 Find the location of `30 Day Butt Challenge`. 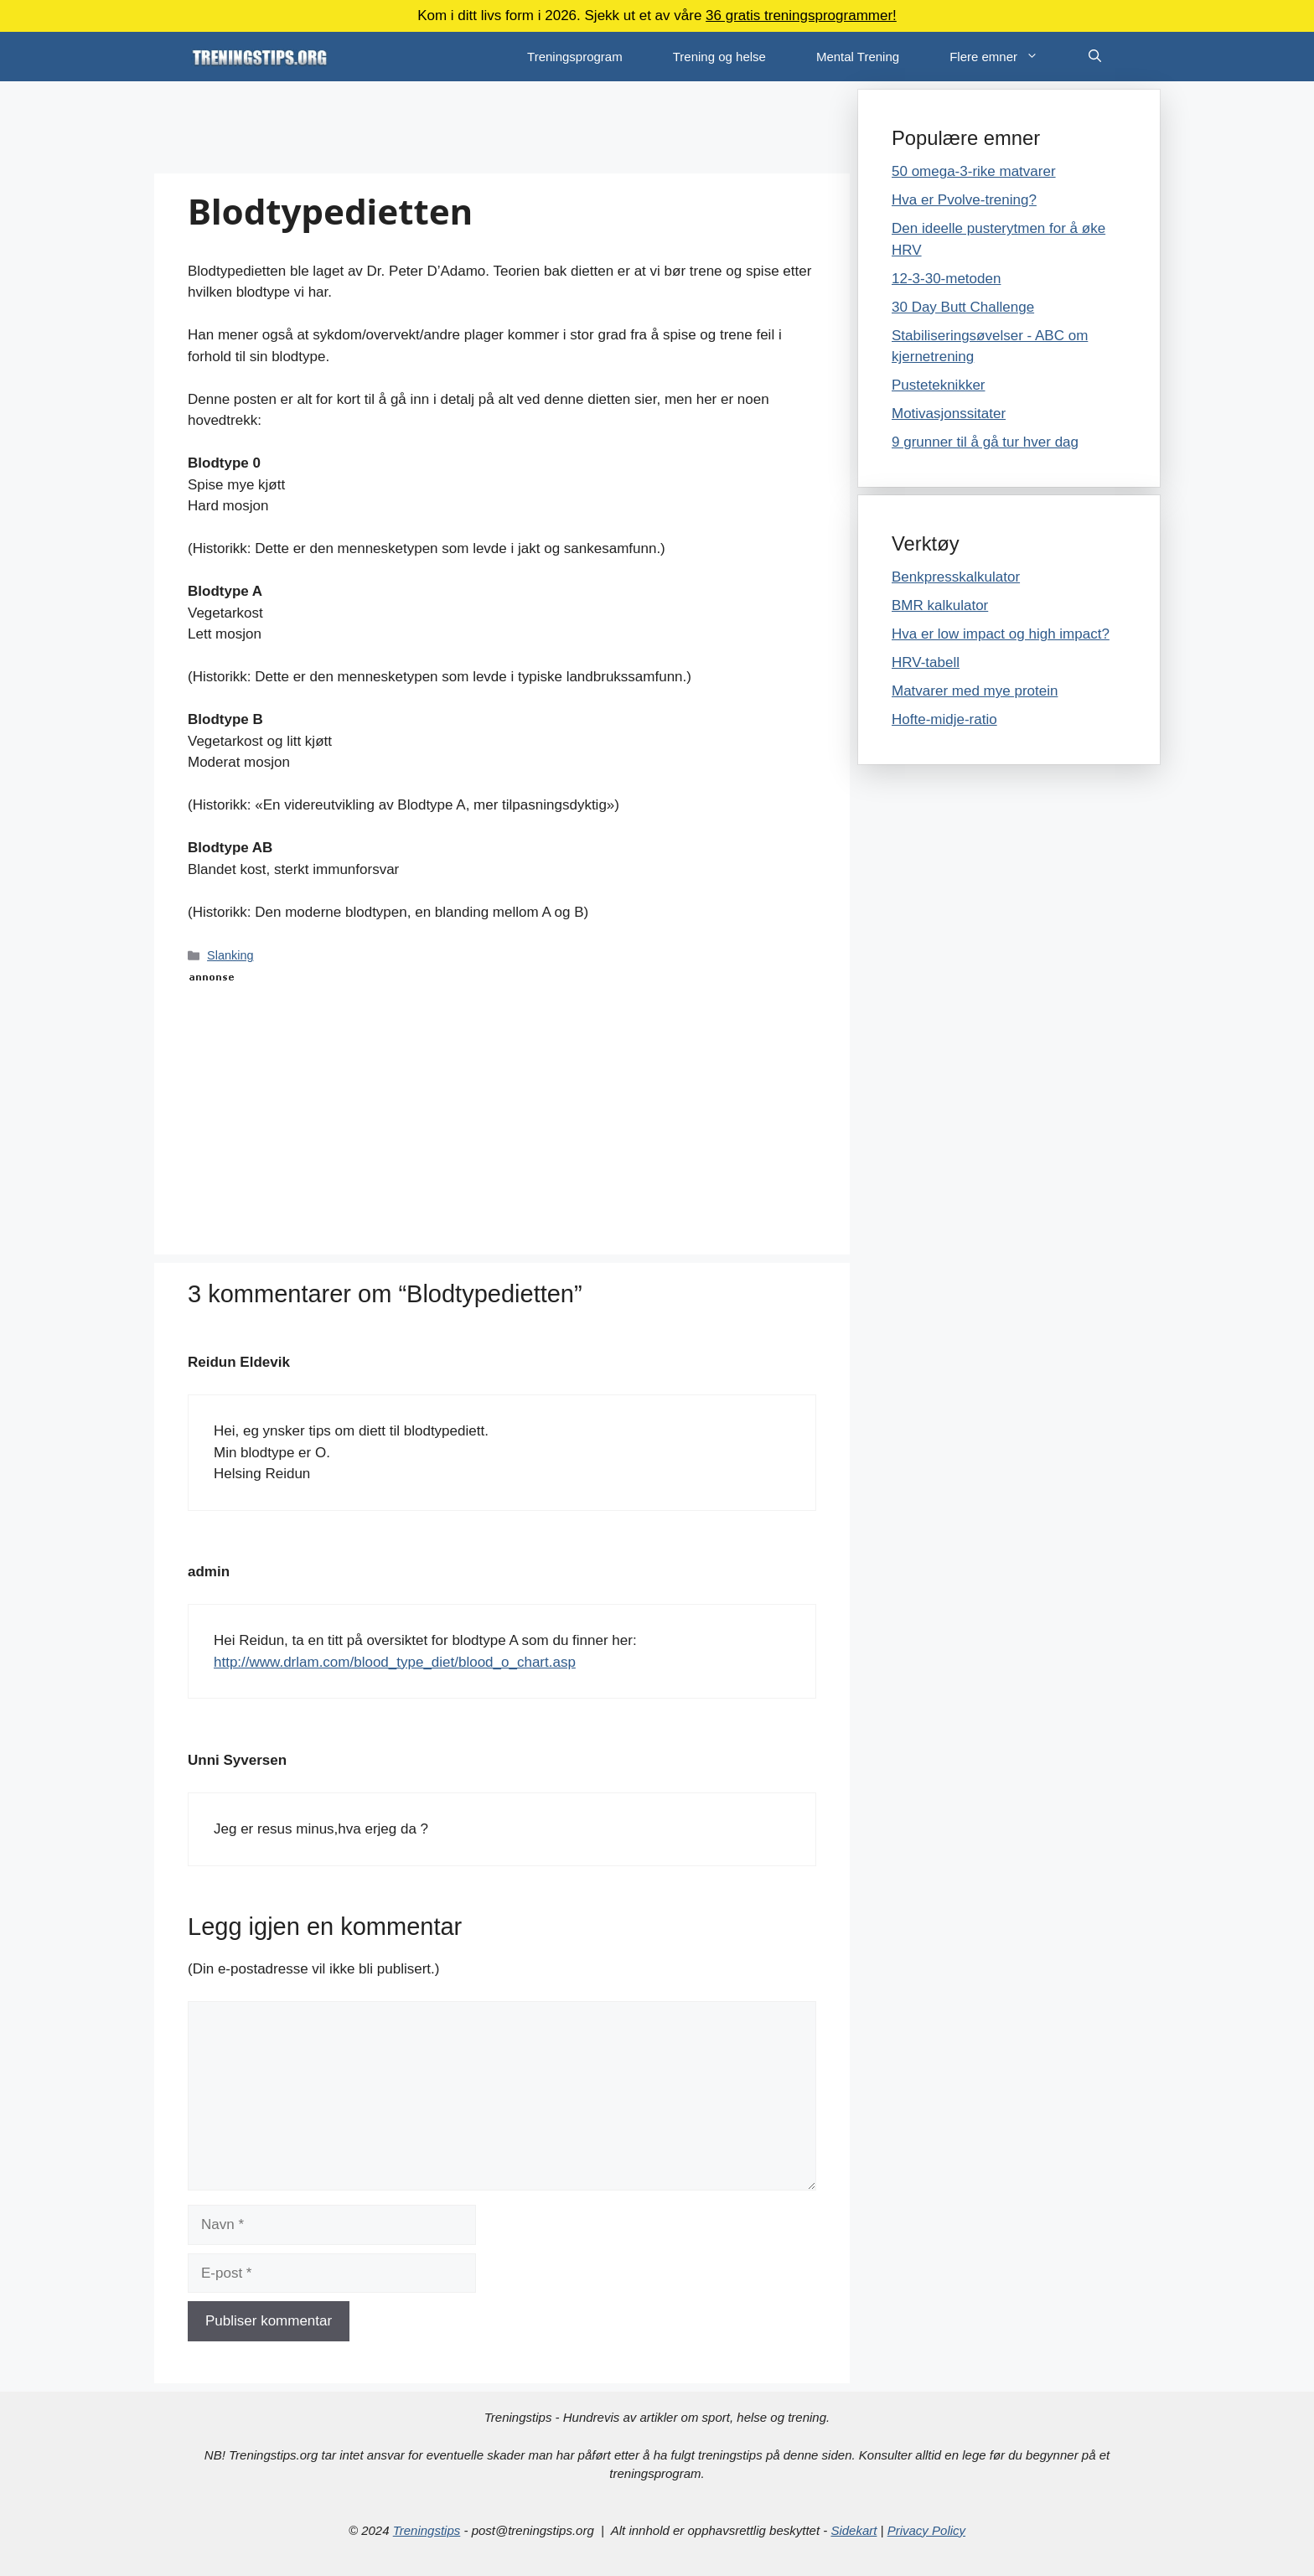

30 Day Butt Challenge is located at coordinates (963, 307).